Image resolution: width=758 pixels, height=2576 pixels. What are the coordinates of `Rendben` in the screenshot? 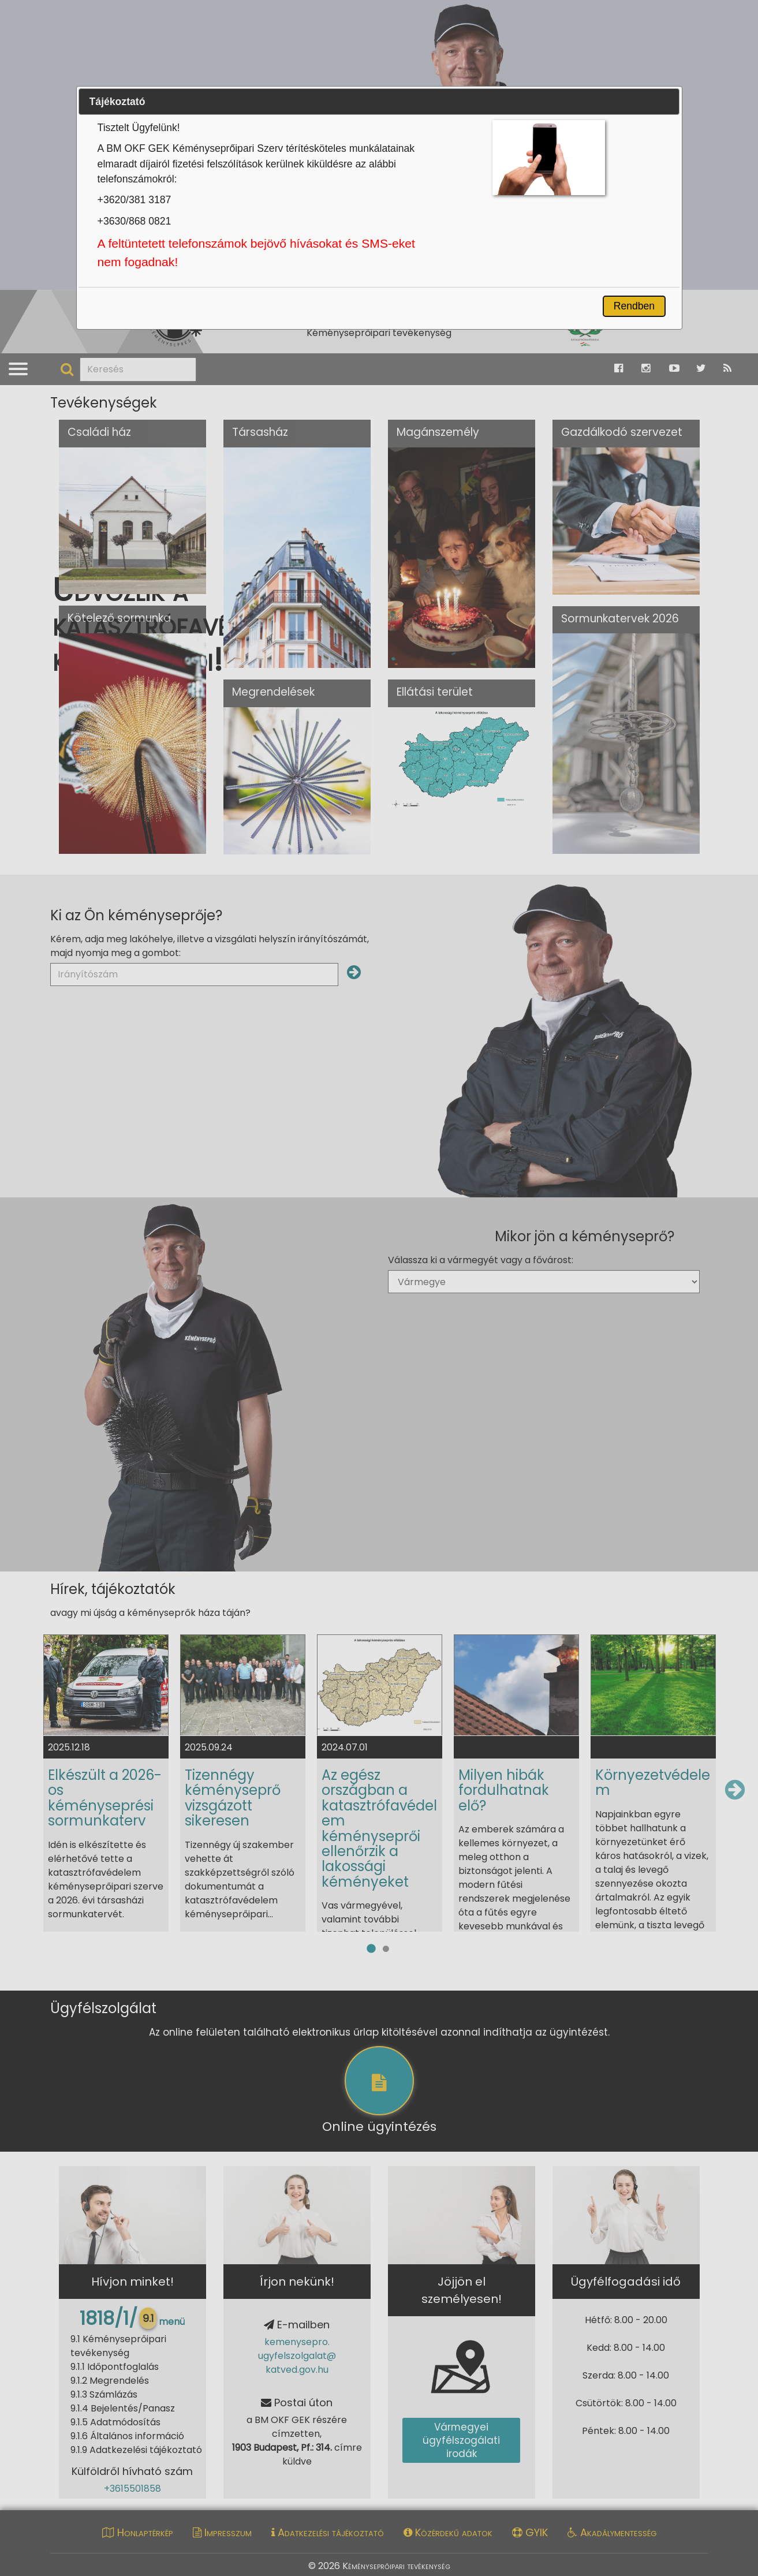 It's located at (634, 306).